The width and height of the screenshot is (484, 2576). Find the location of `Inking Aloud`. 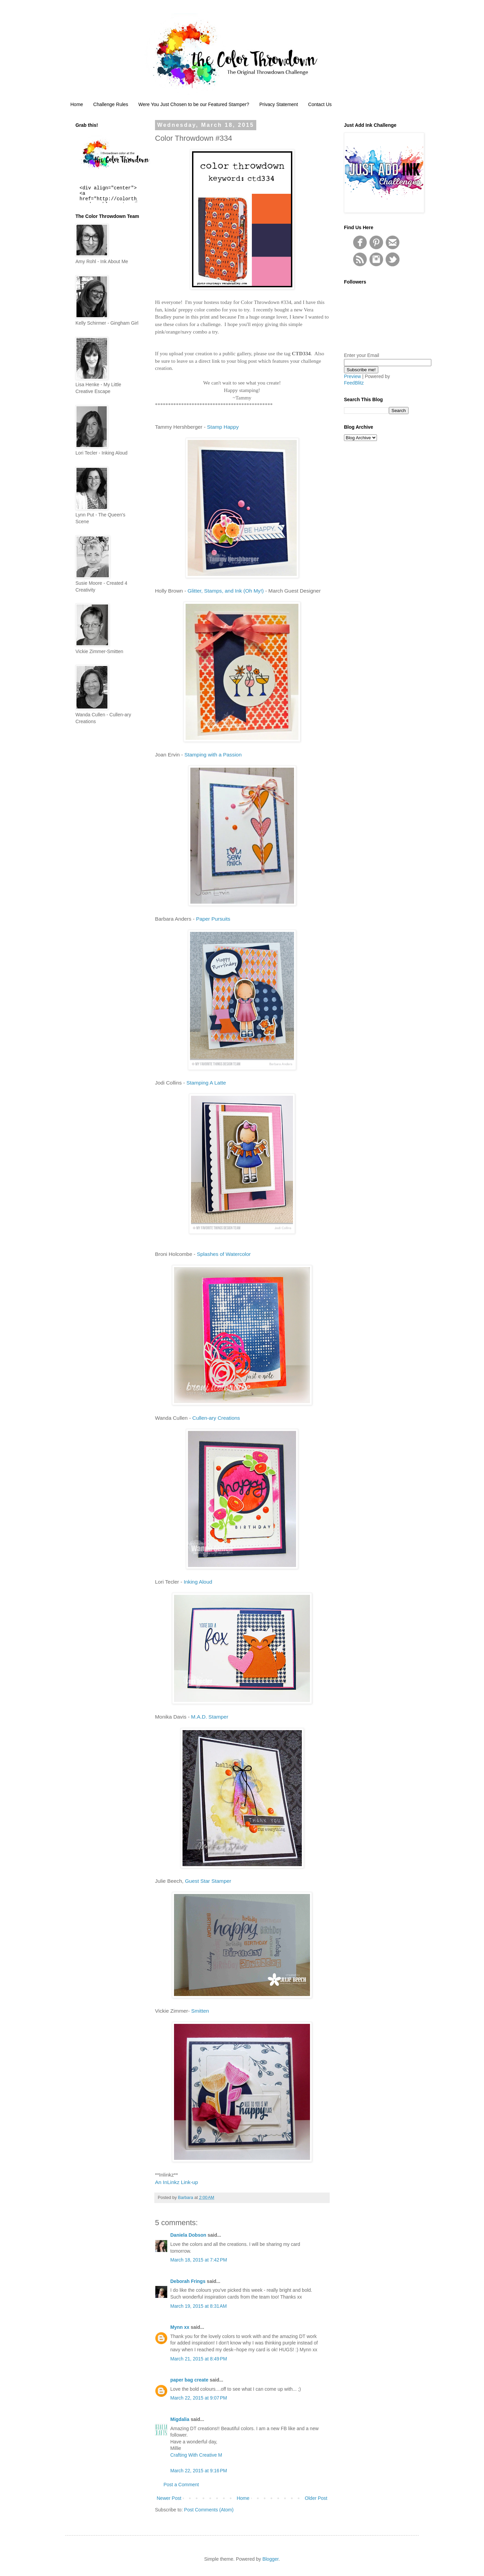

Inking Aloud is located at coordinates (198, 1582).